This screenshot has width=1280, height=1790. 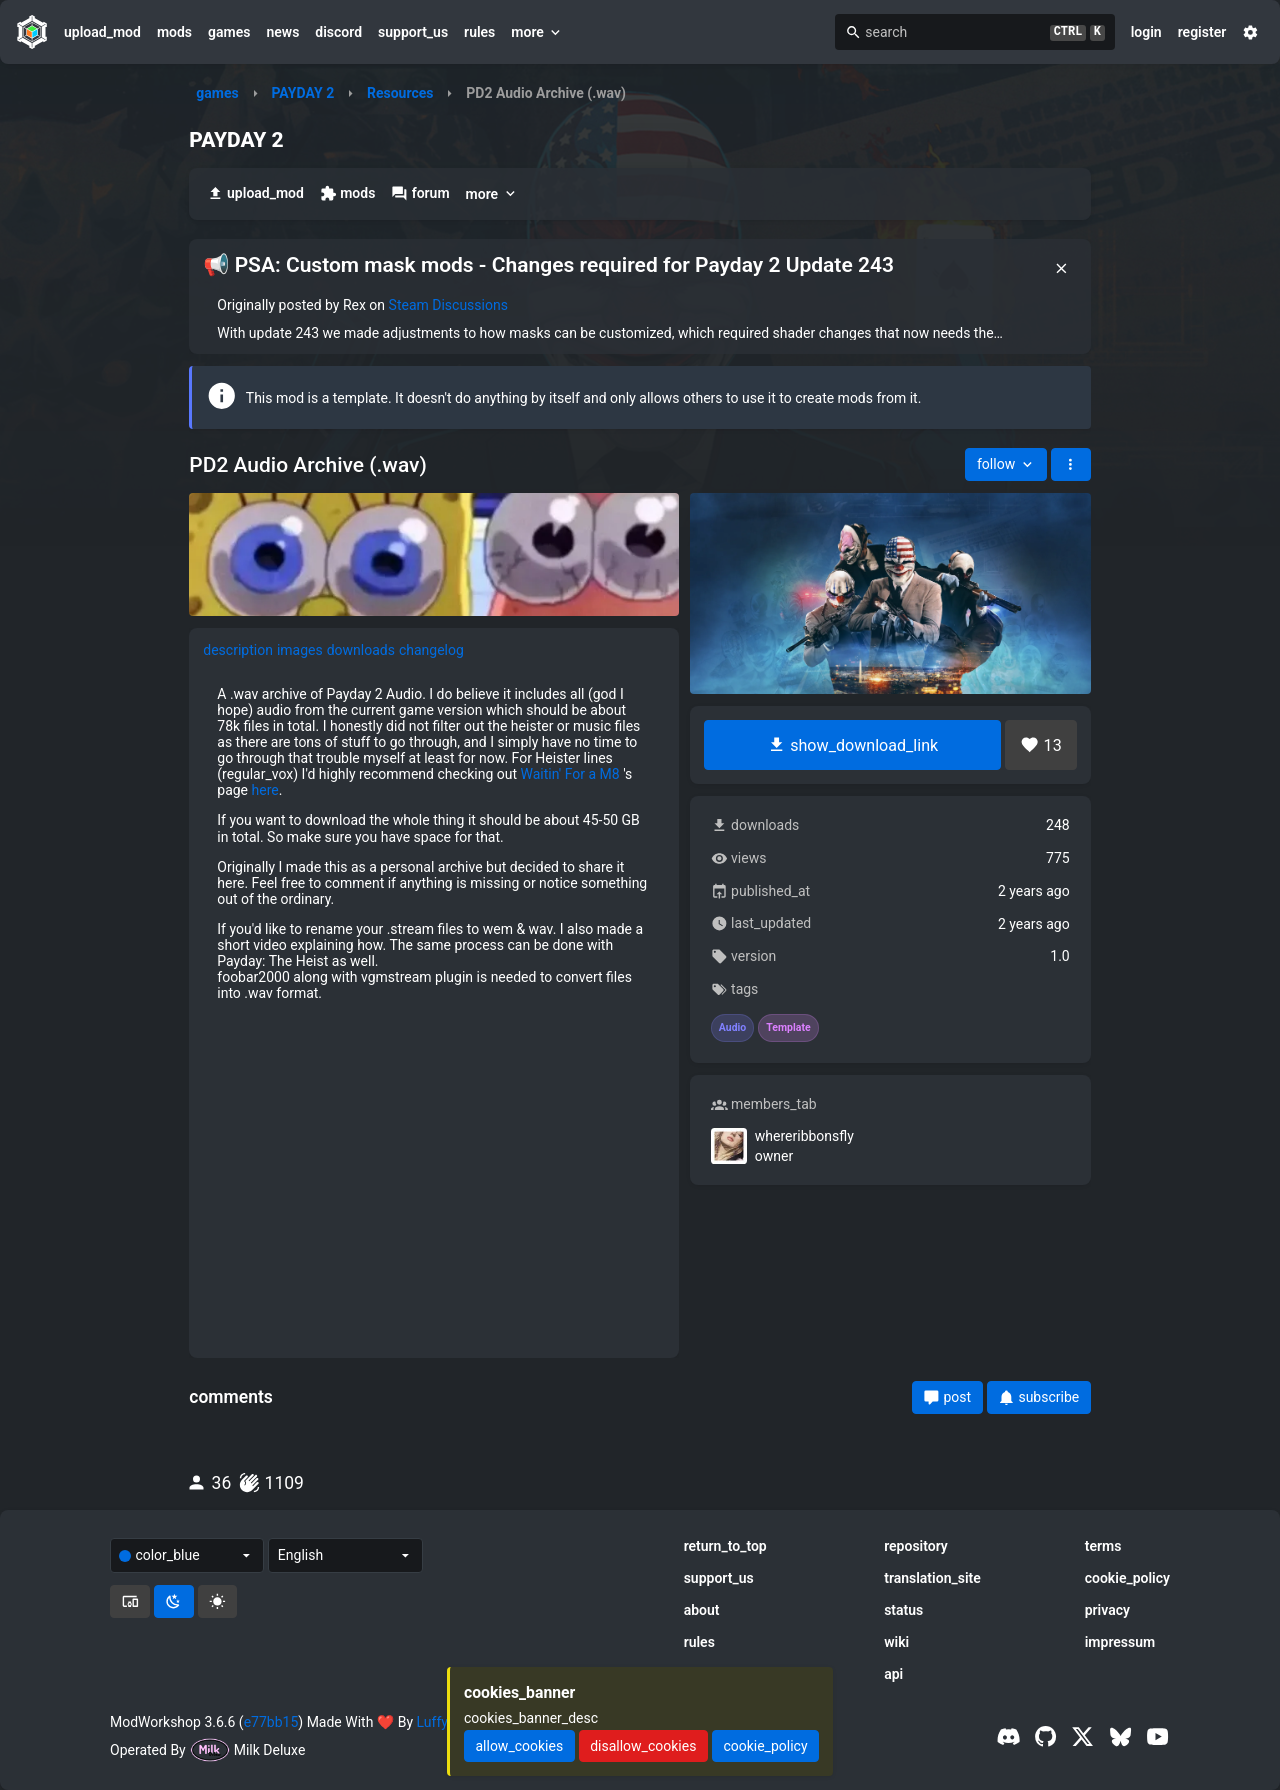 I want to click on Steam Discussions, so click(x=448, y=305).